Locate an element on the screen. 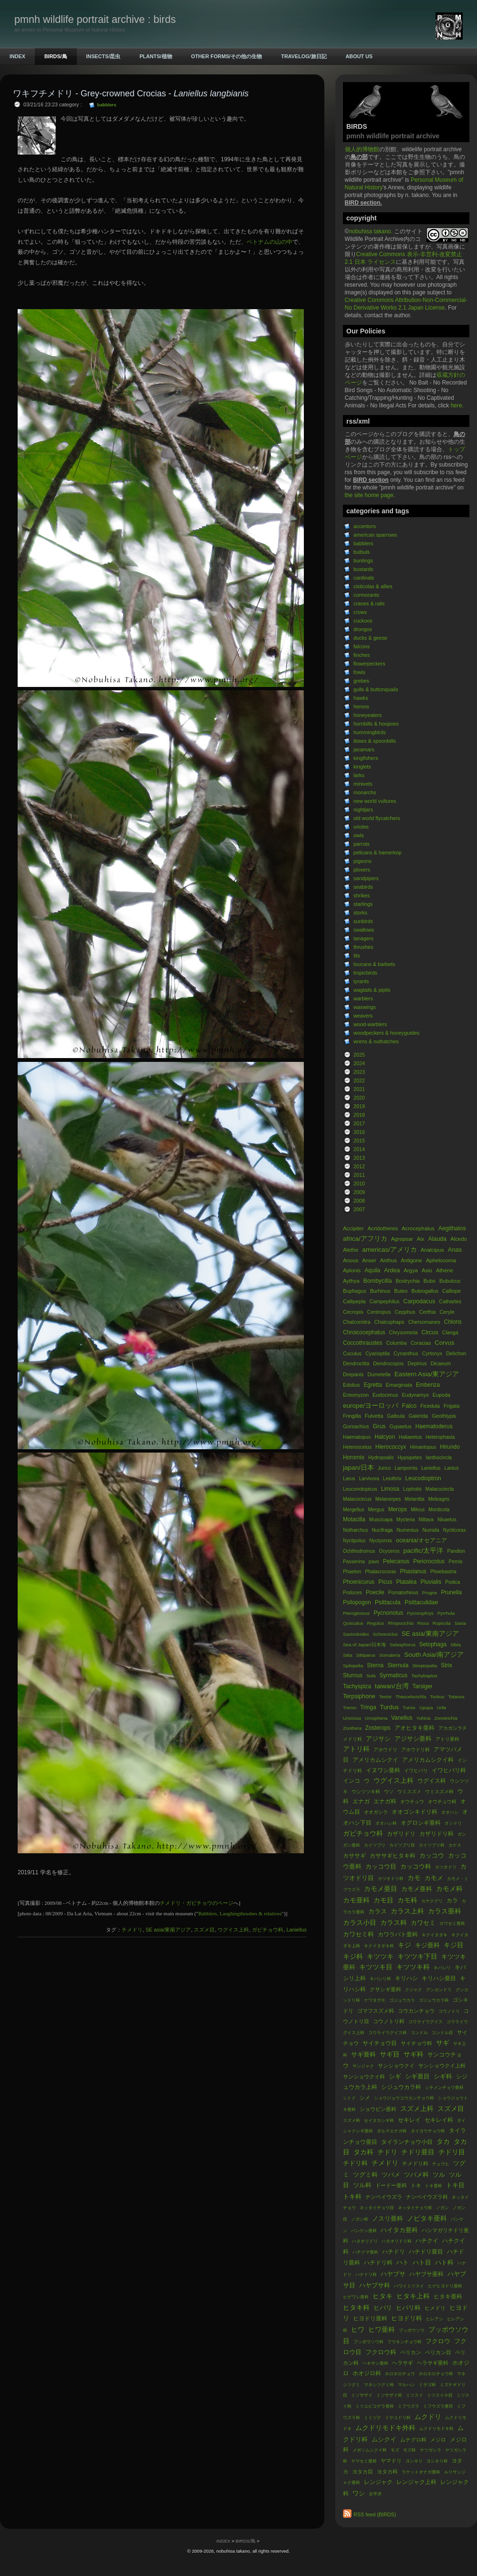 The image size is (477, 2576). jacamars is located at coordinates (363, 749).